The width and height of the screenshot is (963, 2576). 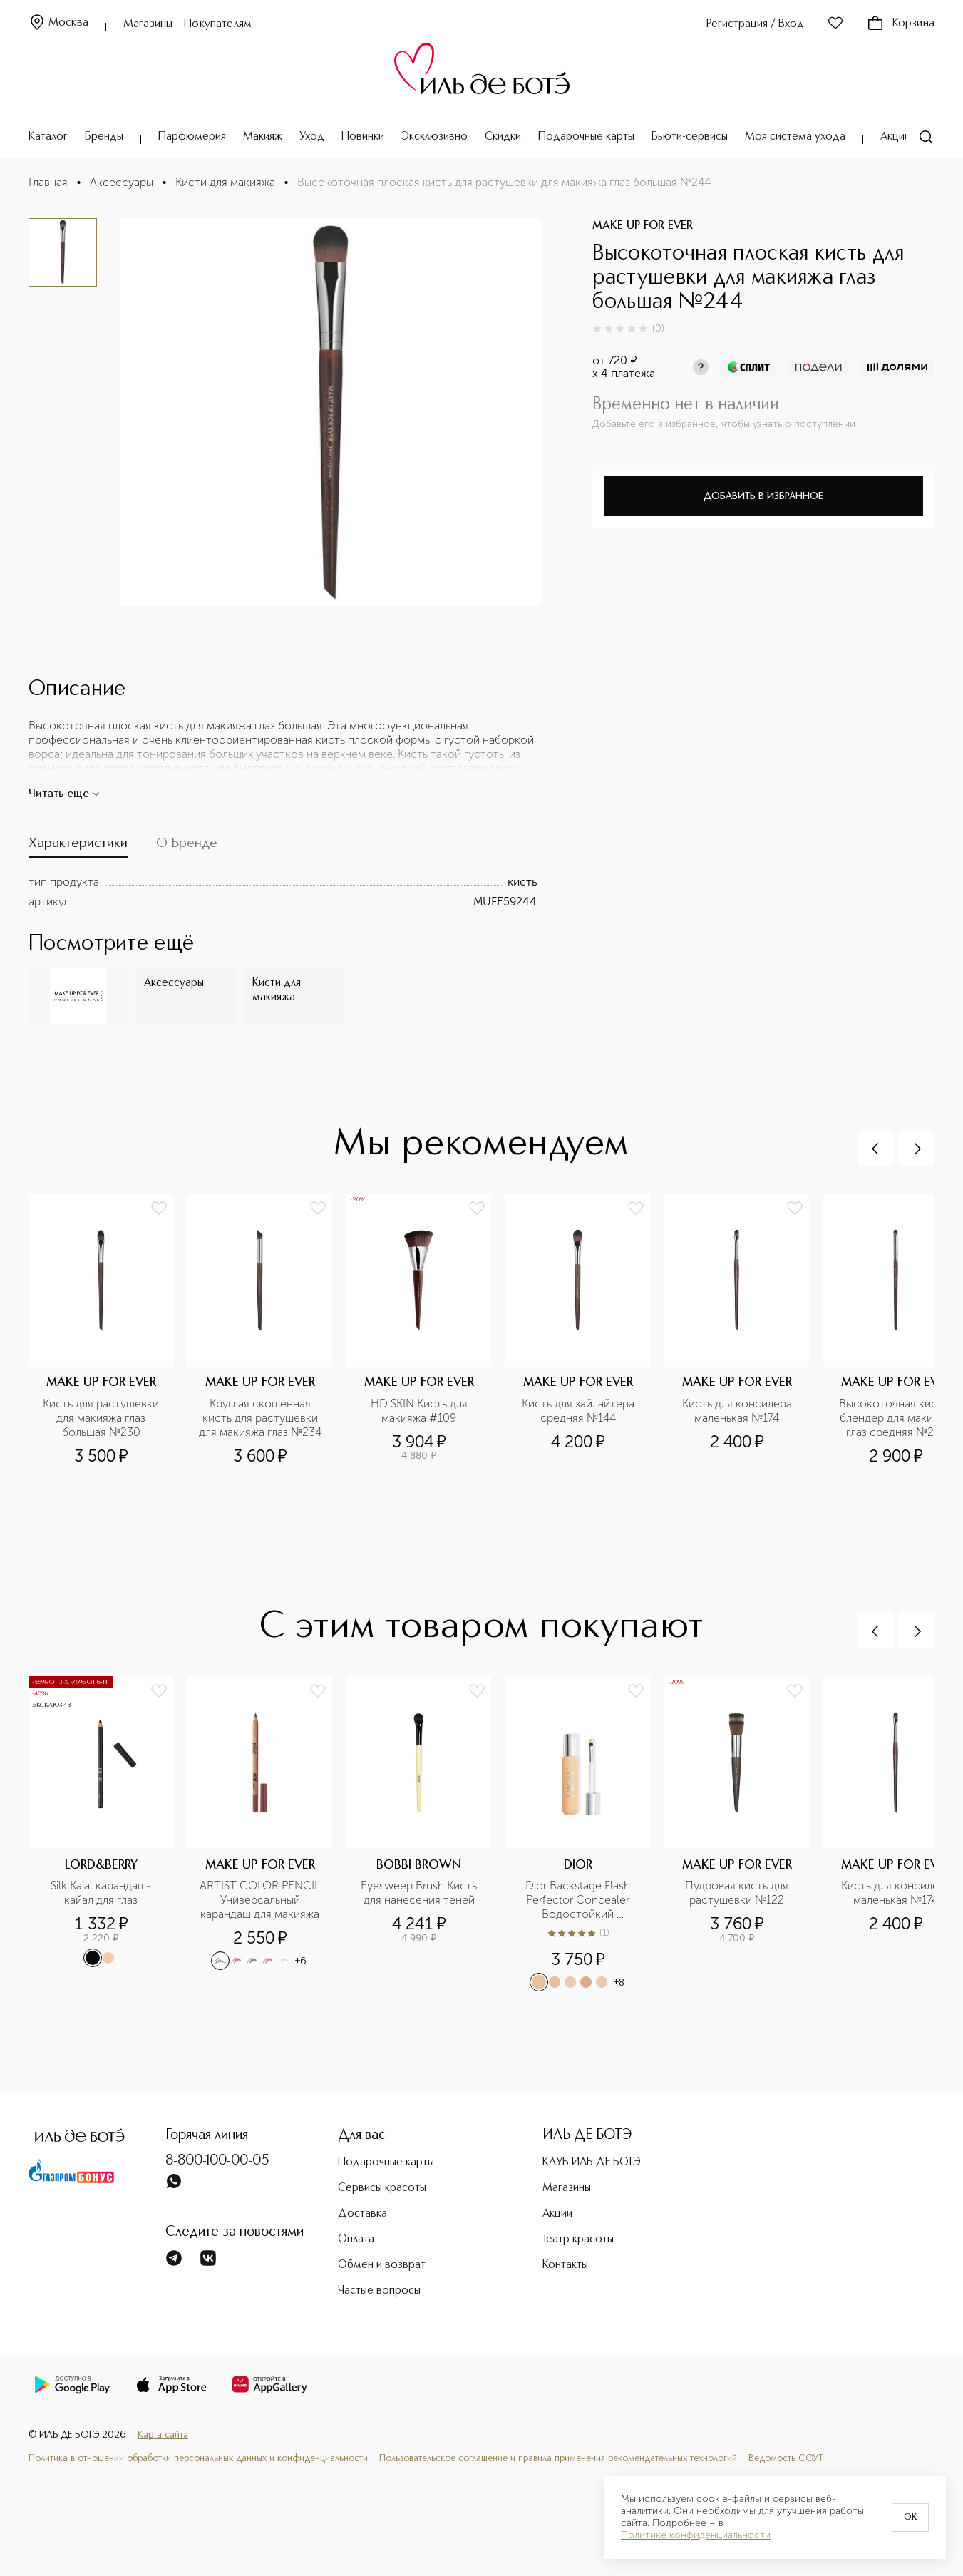 I want to click on Сервисы красоты, so click(x=382, y=2188).